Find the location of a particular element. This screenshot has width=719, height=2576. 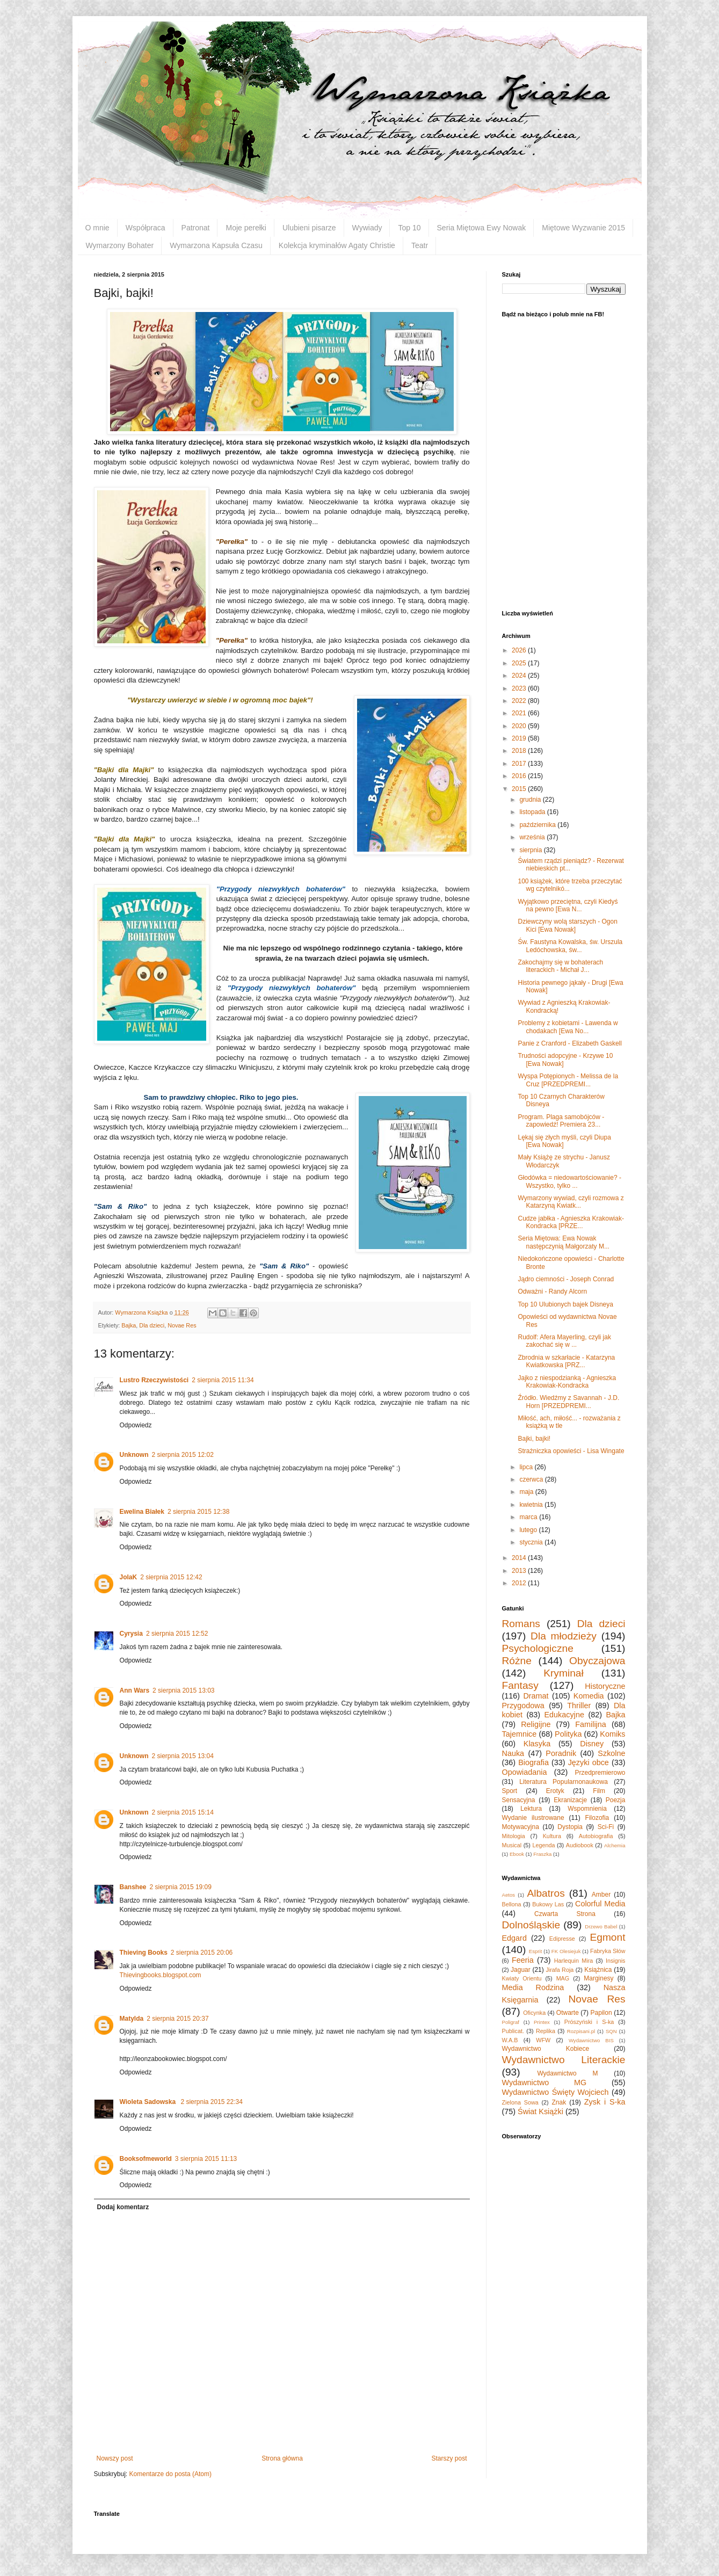

Ewelina Białek is located at coordinates (142, 1511).